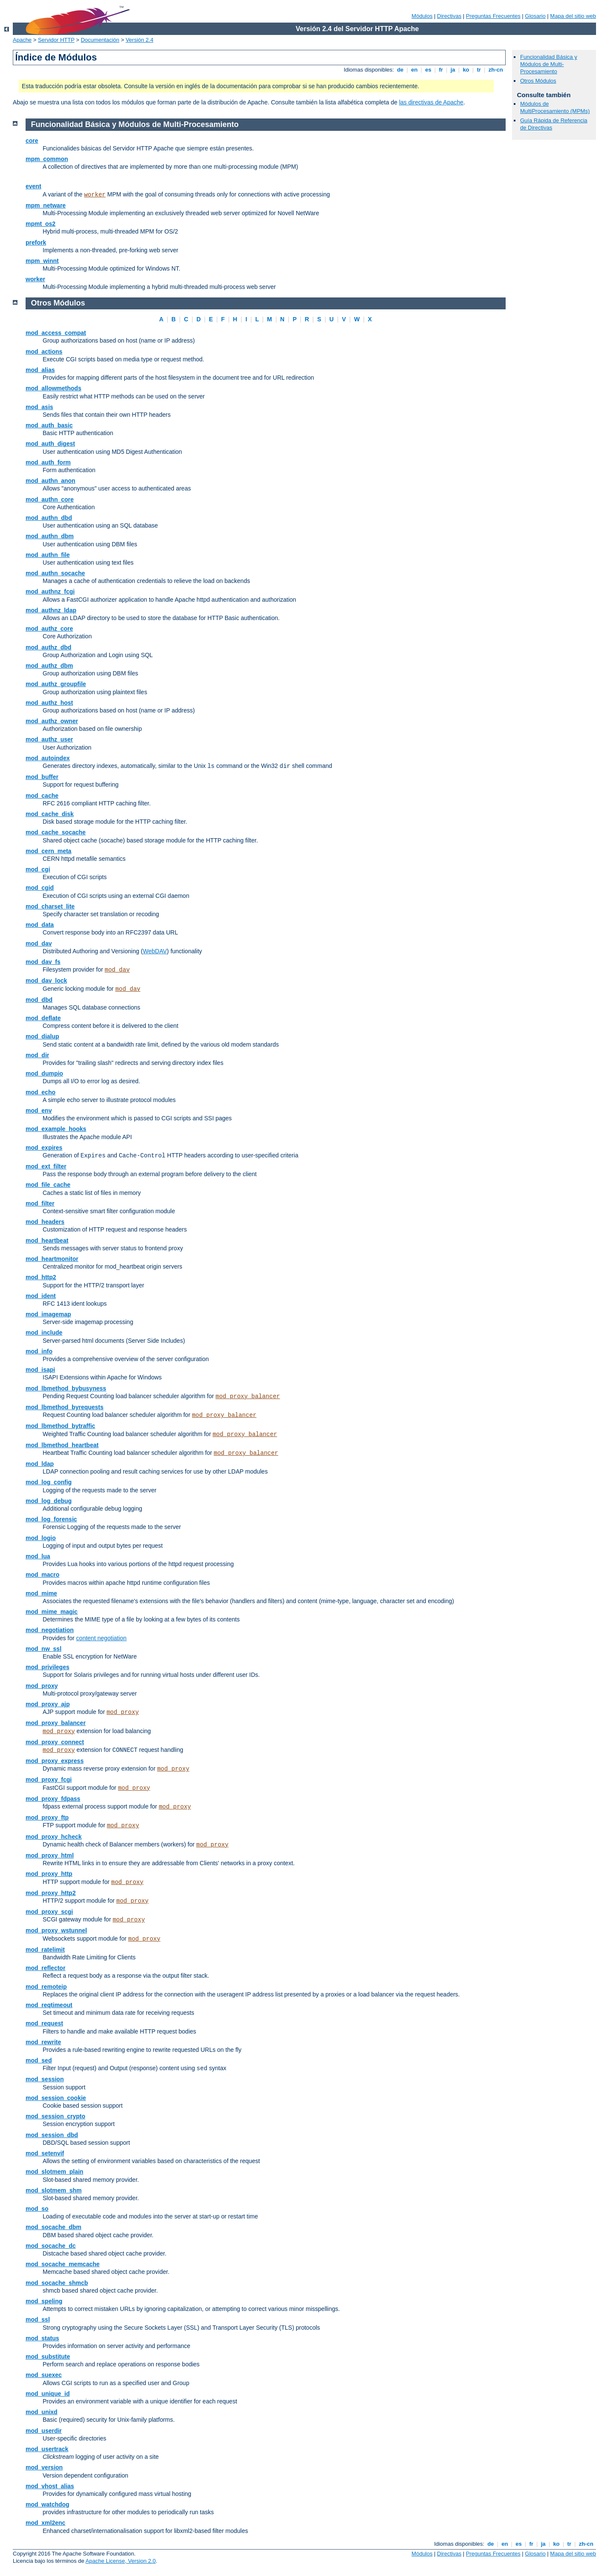  I want to click on mod_socache_memcache, so click(63, 2264).